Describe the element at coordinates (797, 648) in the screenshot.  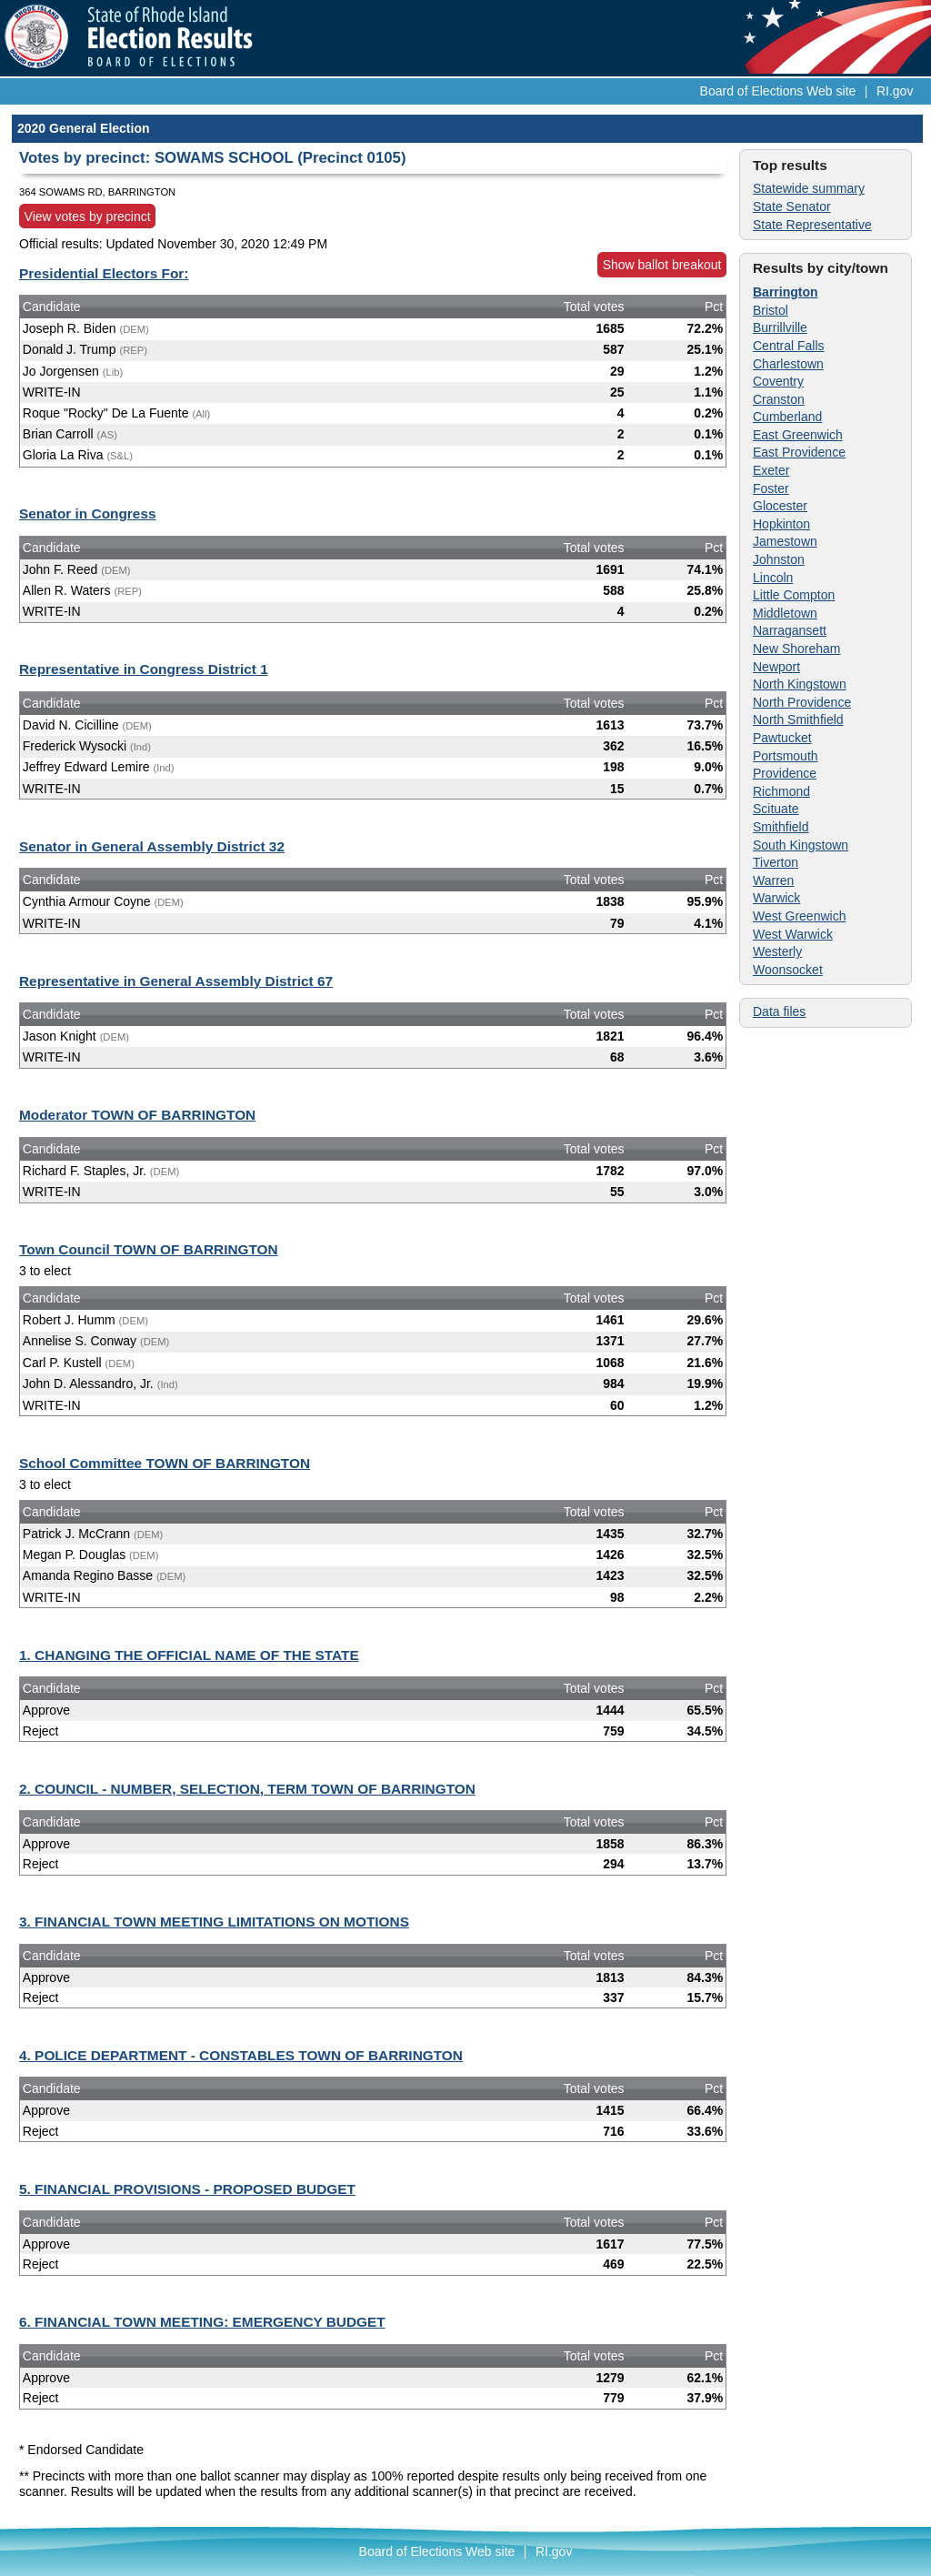
I see `New Shoreham` at that location.